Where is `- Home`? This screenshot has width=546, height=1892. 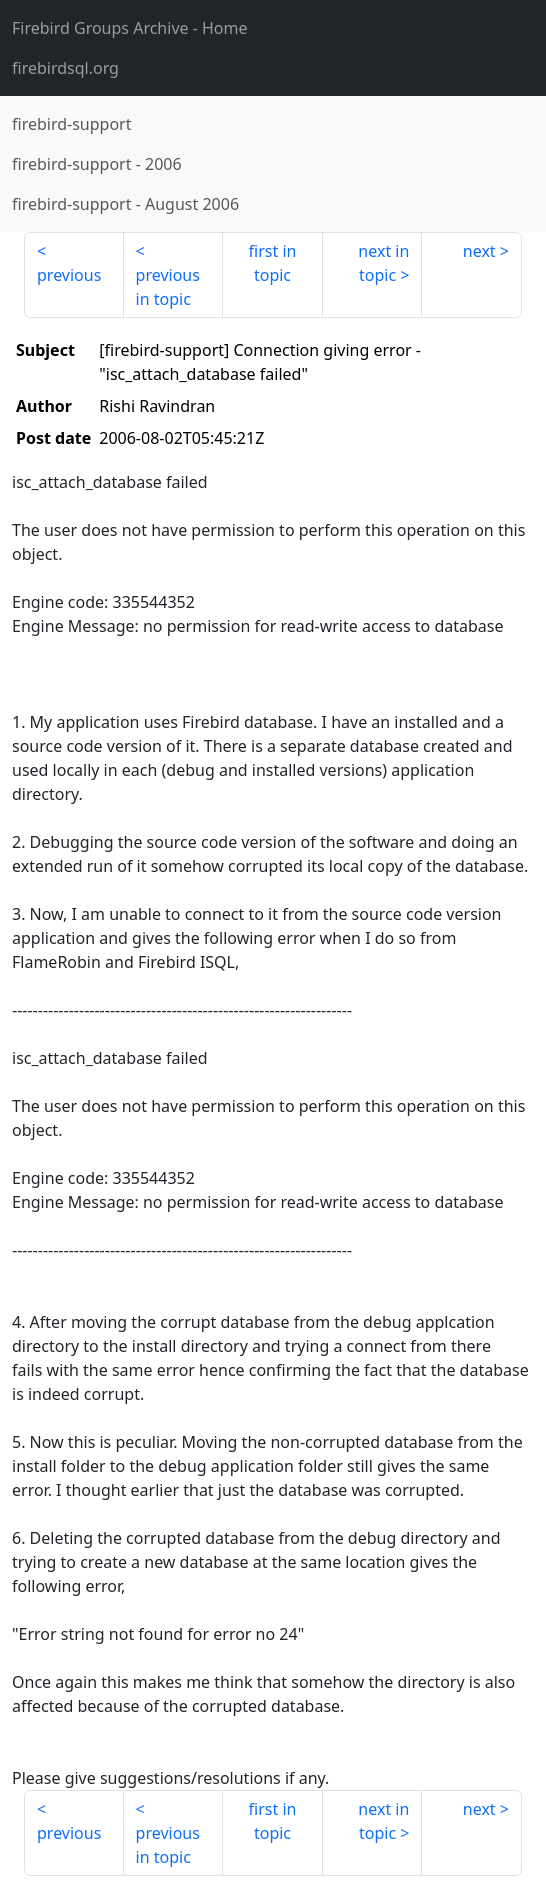
- Home is located at coordinates (130, 28).